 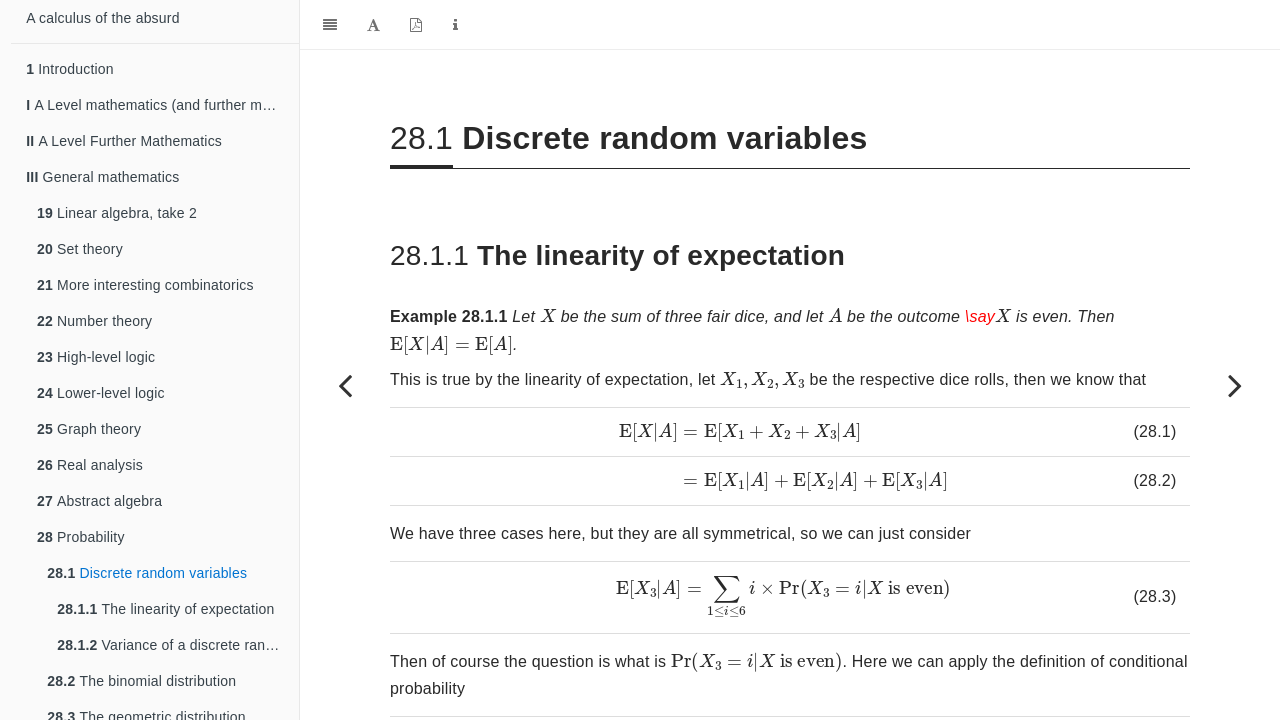 I want to click on [Previous page], so click(x=345, y=385).